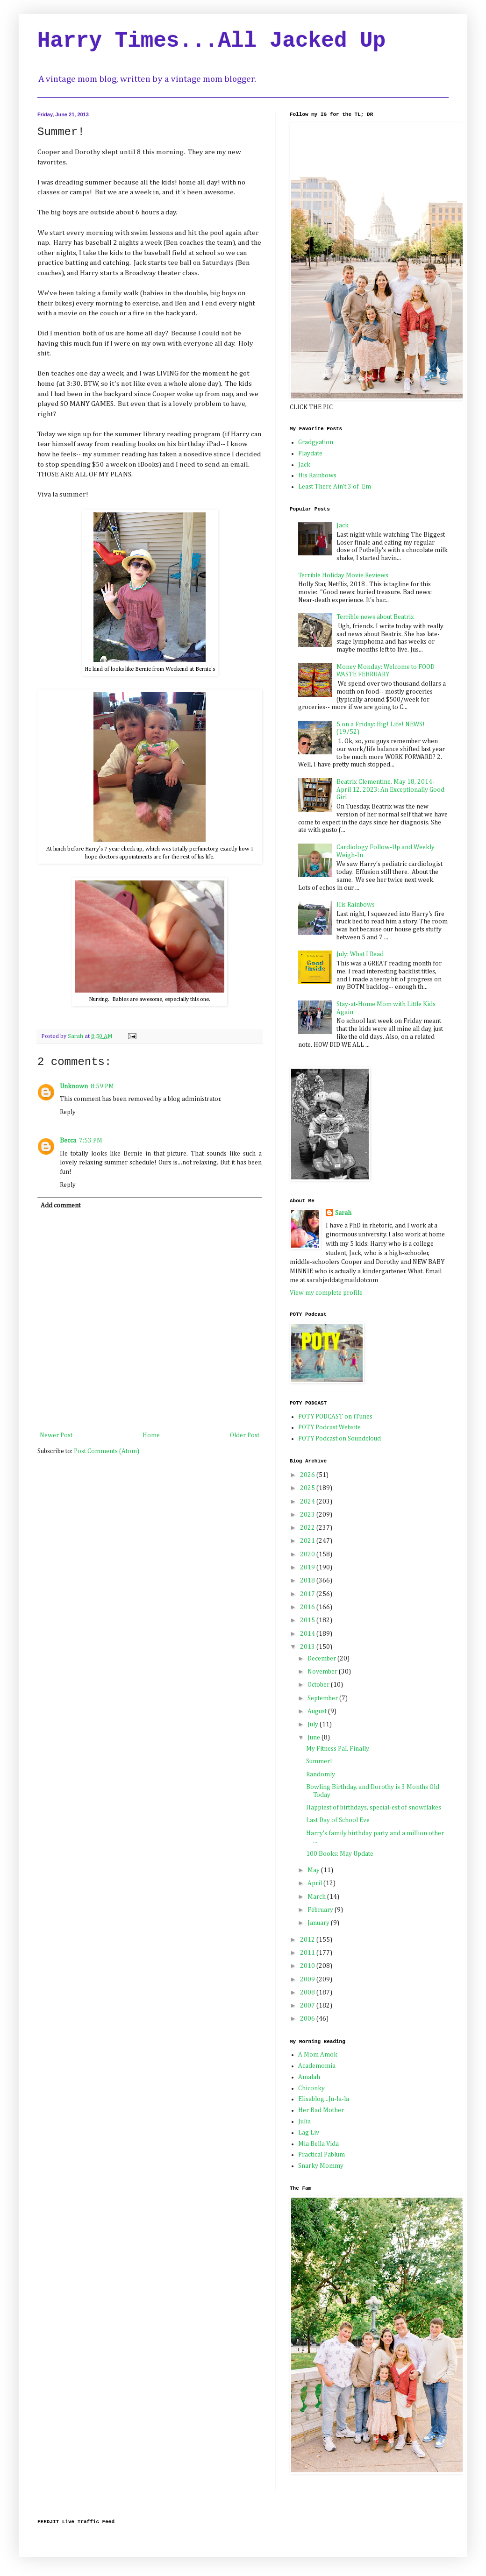 This screenshot has width=486, height=2576. I want to click on Terrible Holiday Movie Reviews, so click(343, 575).